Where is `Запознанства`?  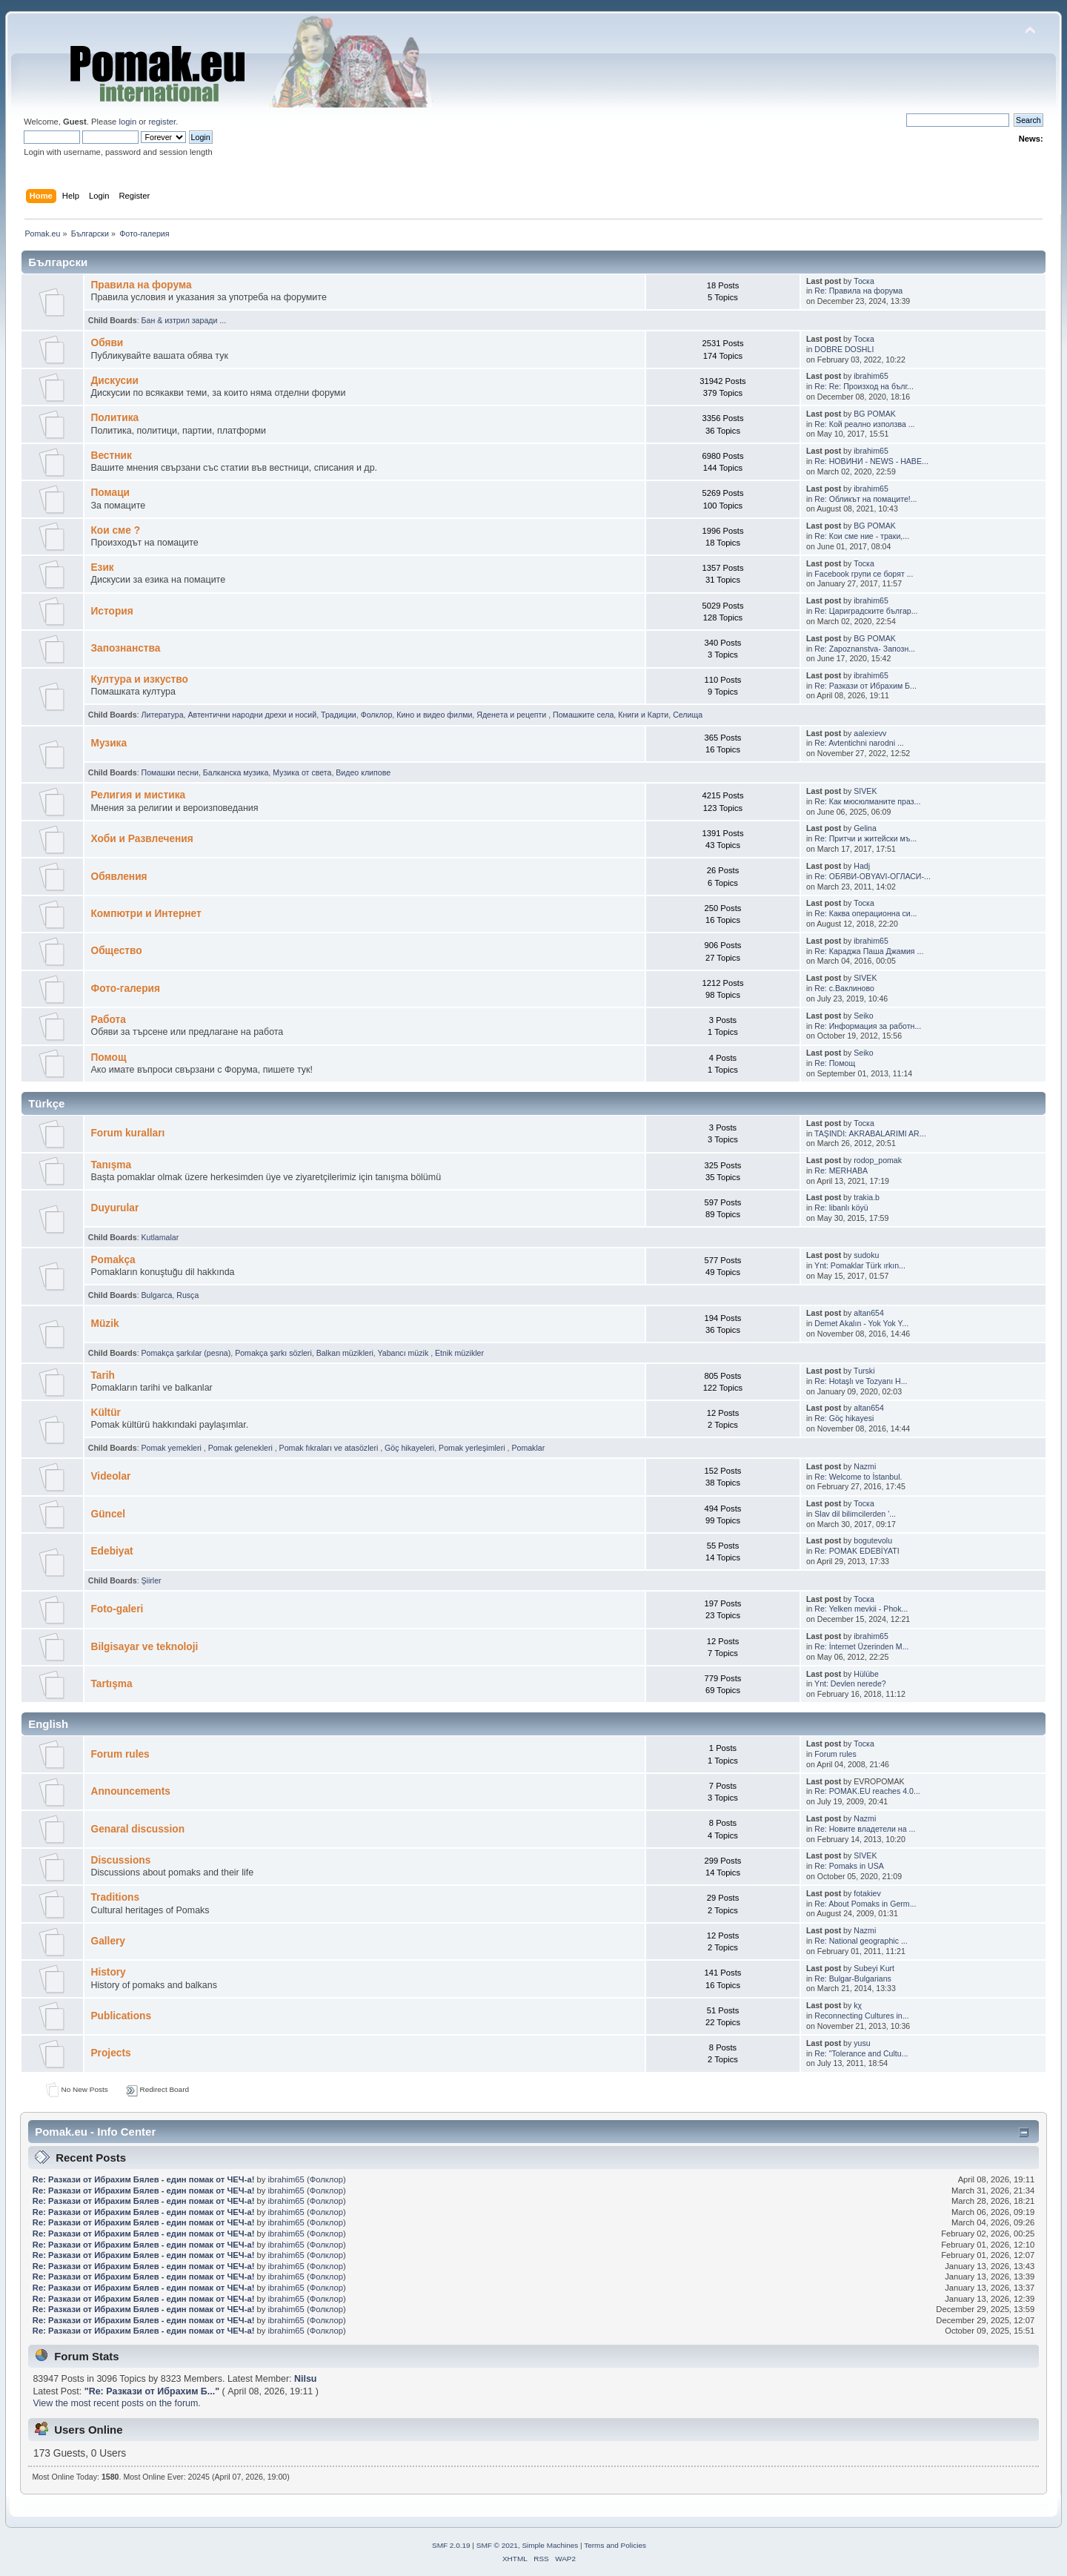 Запознанства is located at coordinates (125, 648).